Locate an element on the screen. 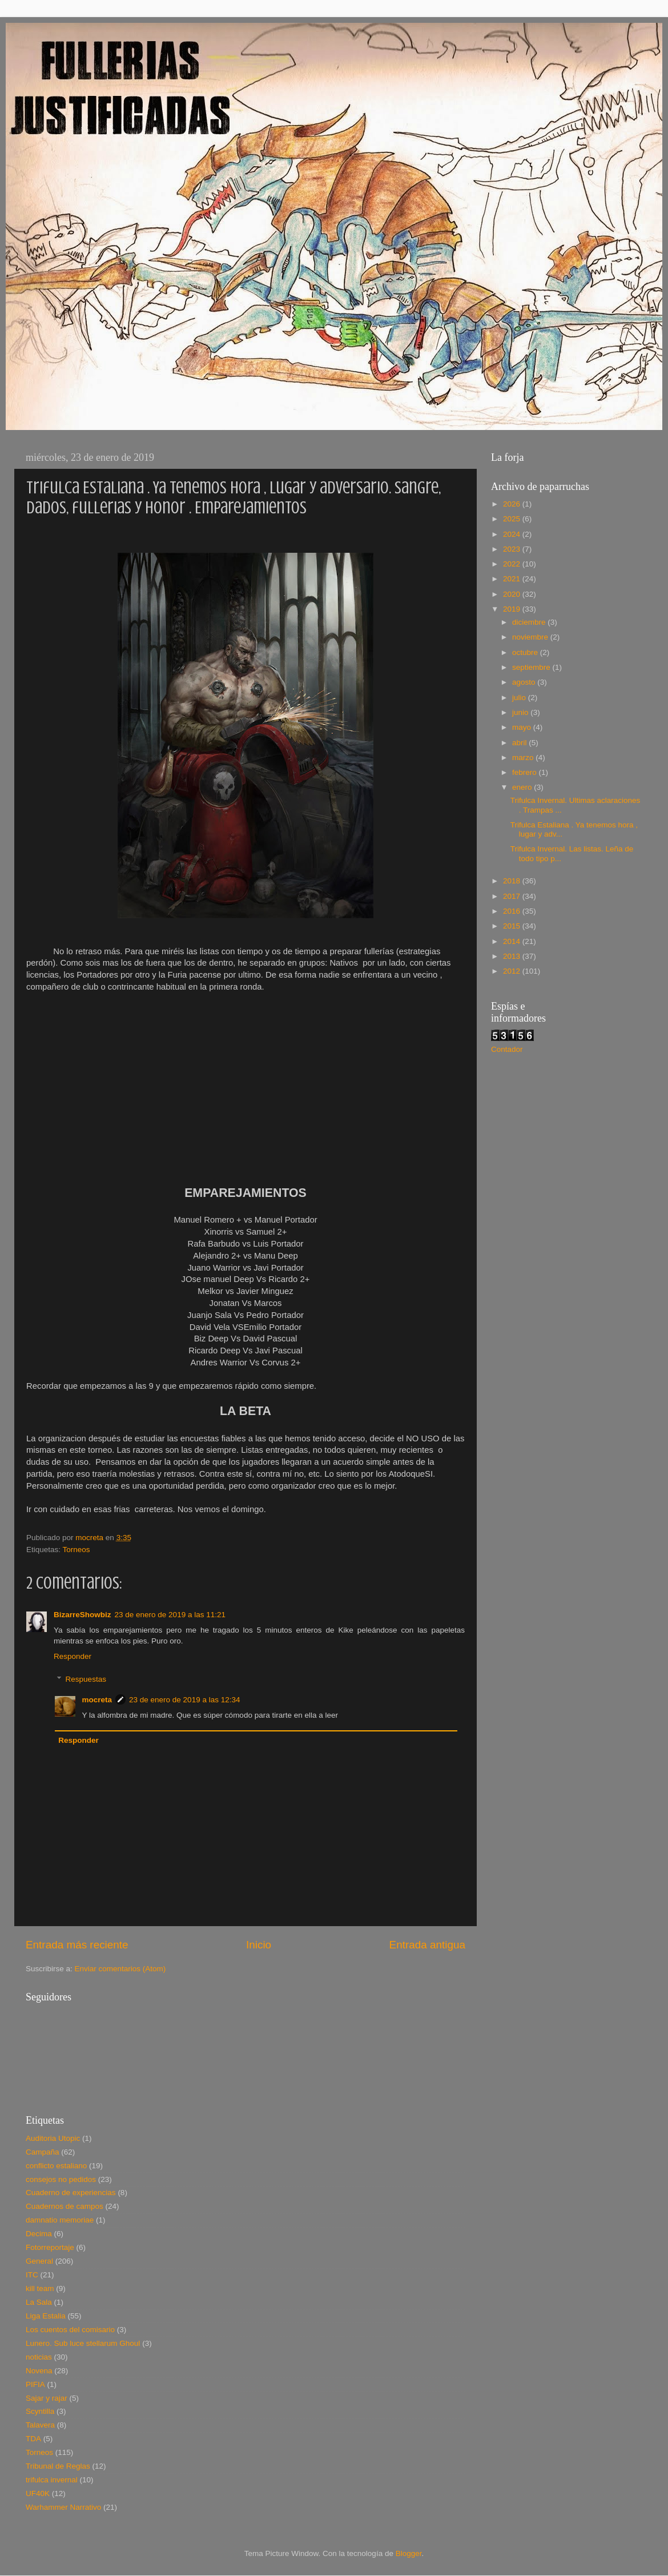  Novena is located at coordinates (39, 2370).